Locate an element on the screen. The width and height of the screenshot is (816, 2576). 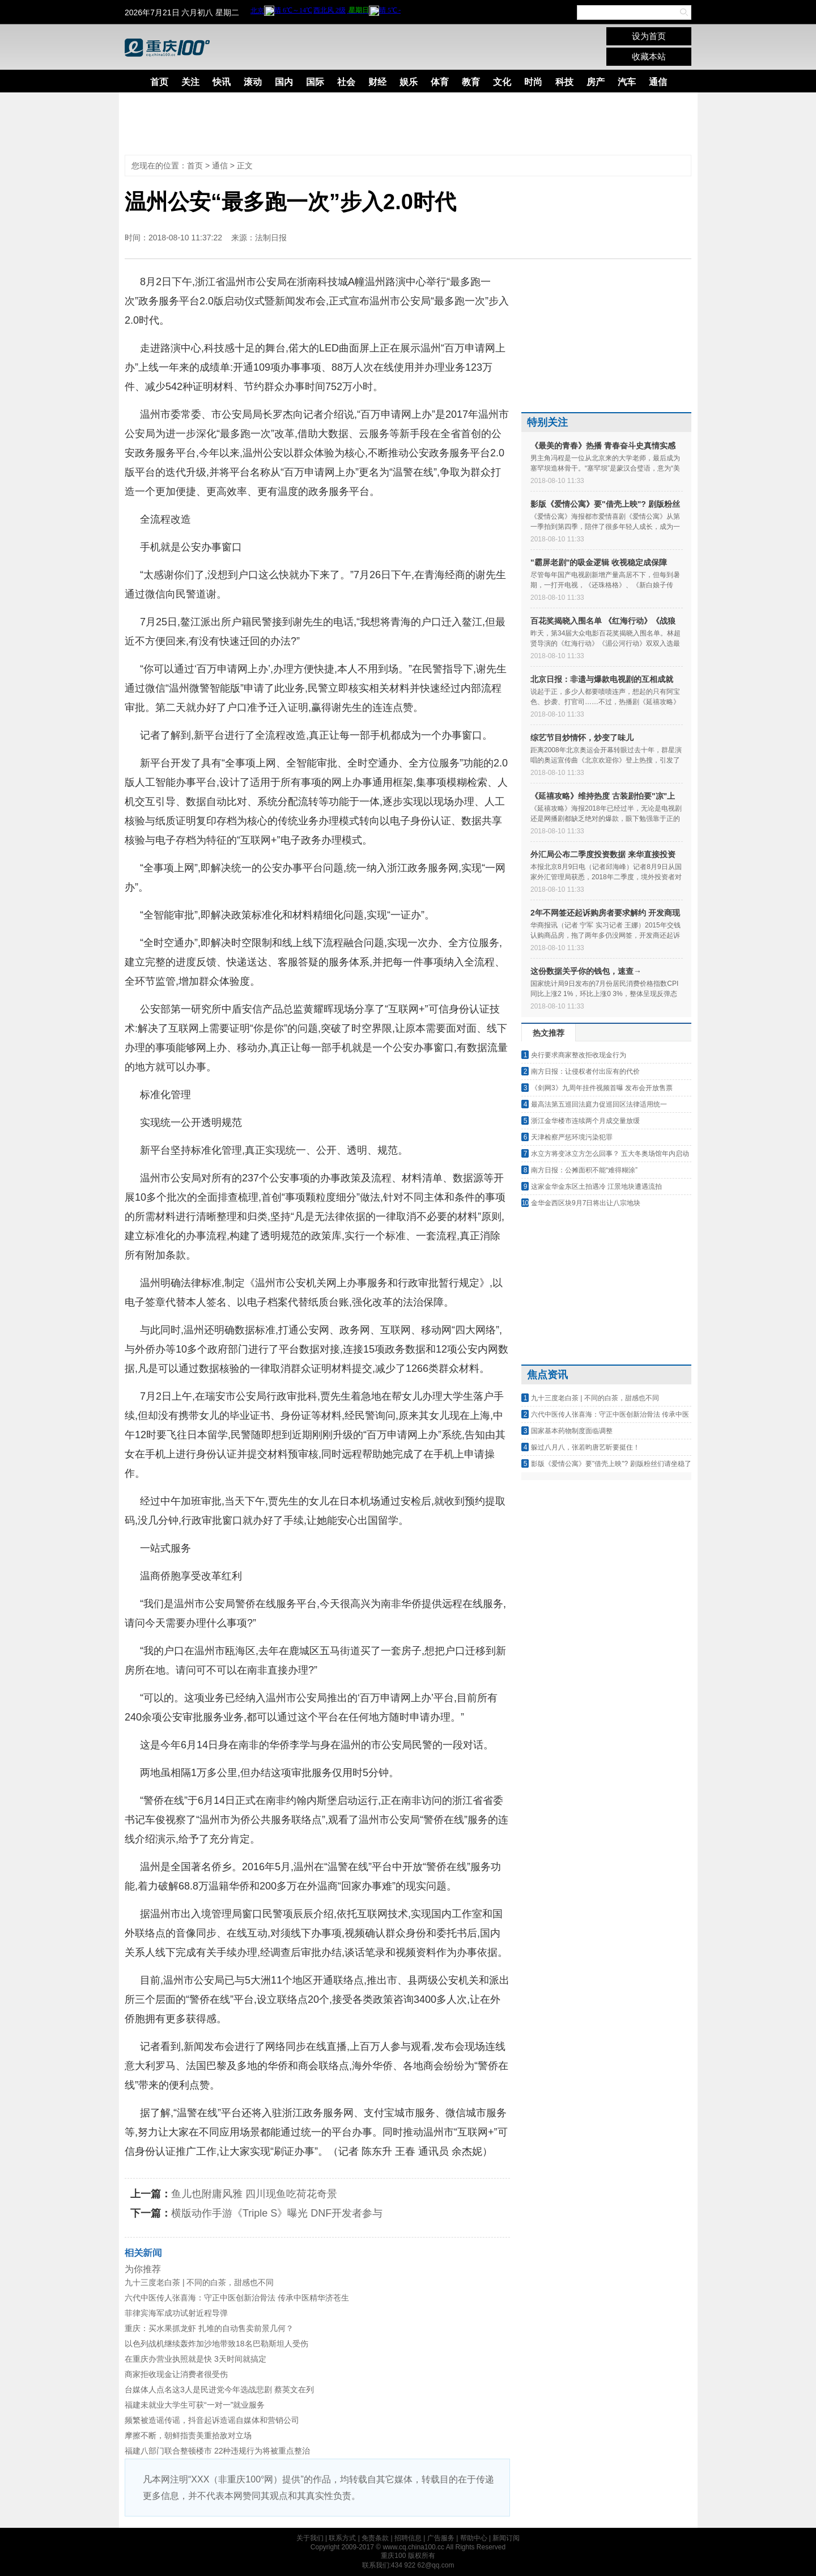
体育 is located at coordinates (440, 82).